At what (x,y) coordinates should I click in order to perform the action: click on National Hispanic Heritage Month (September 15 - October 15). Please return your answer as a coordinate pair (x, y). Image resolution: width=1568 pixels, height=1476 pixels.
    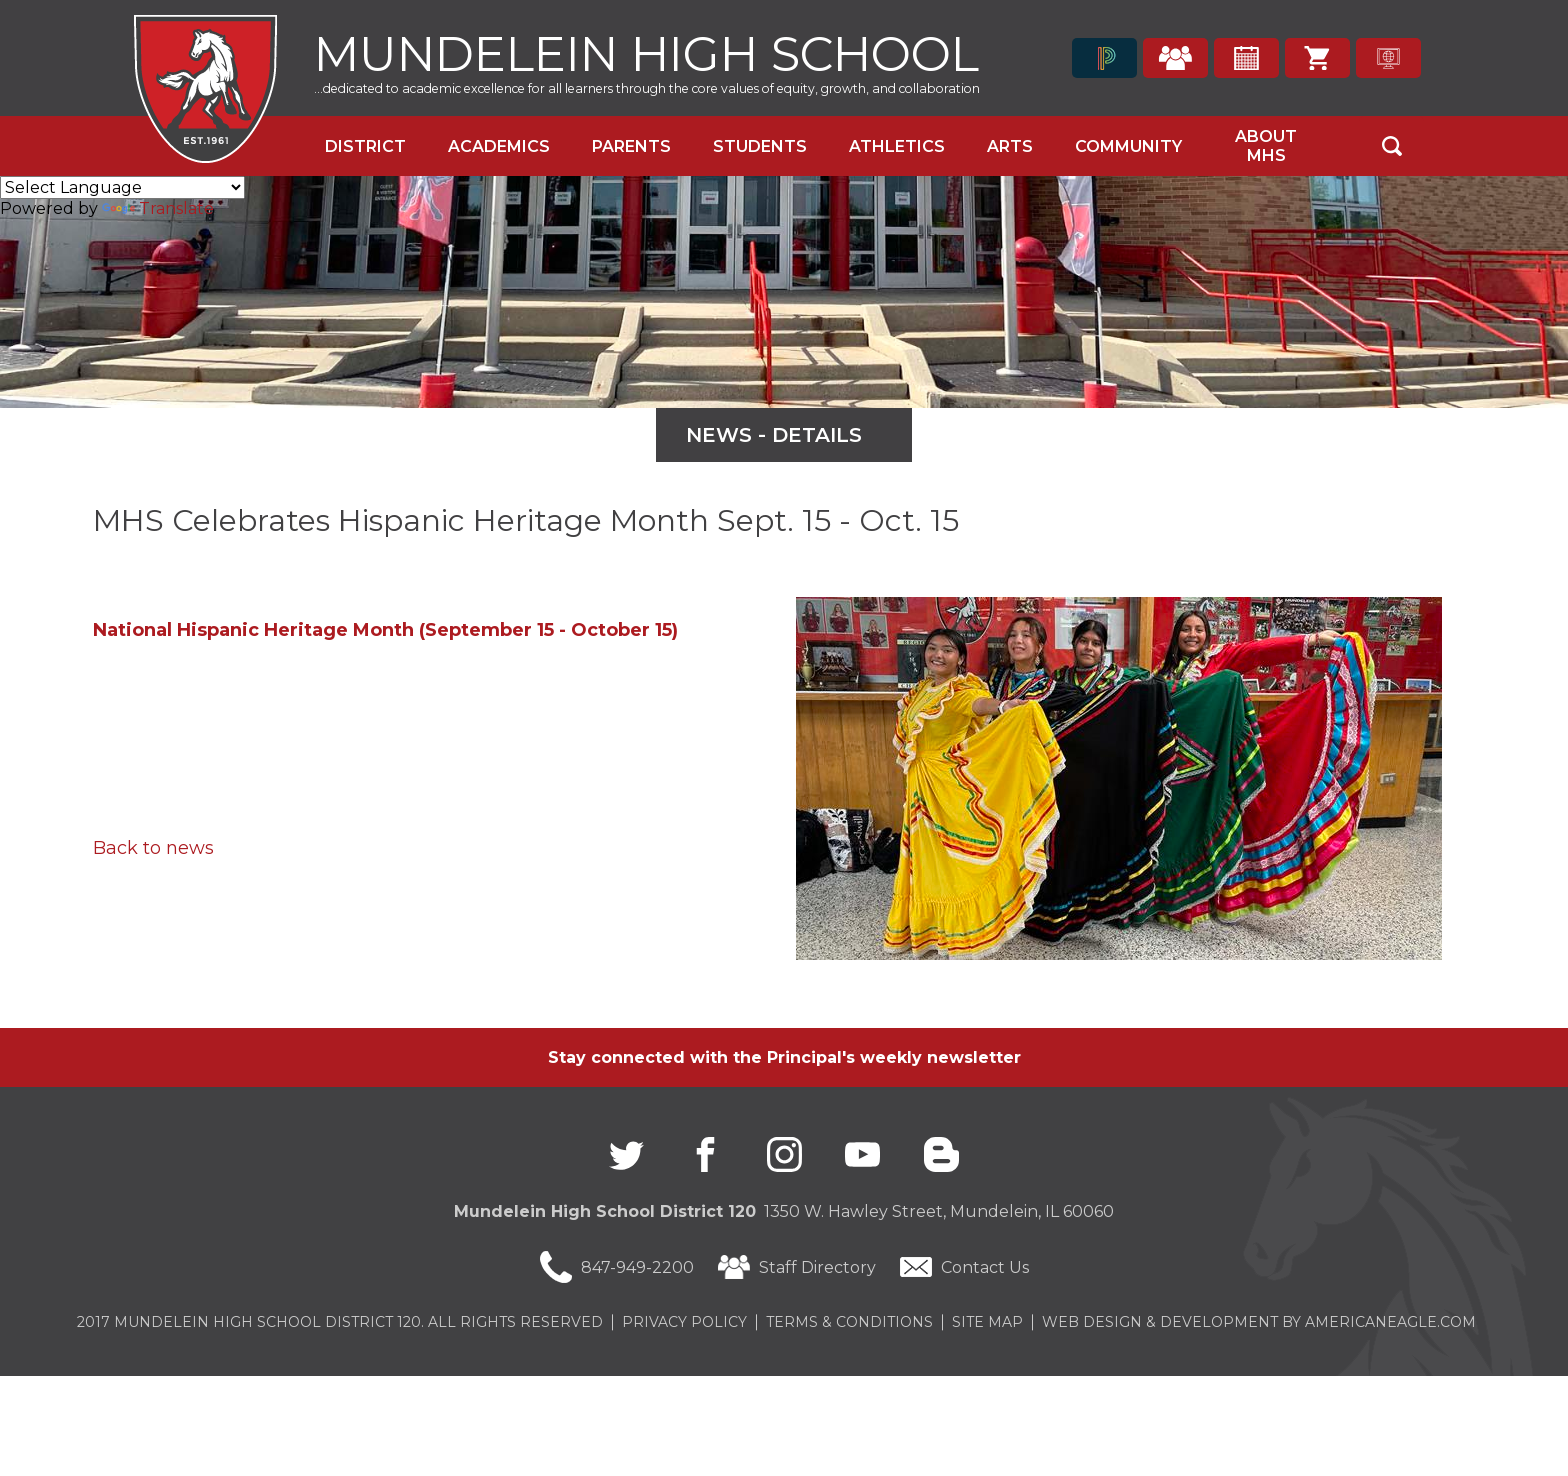
    Looking at the image, I should click on (385, 630).